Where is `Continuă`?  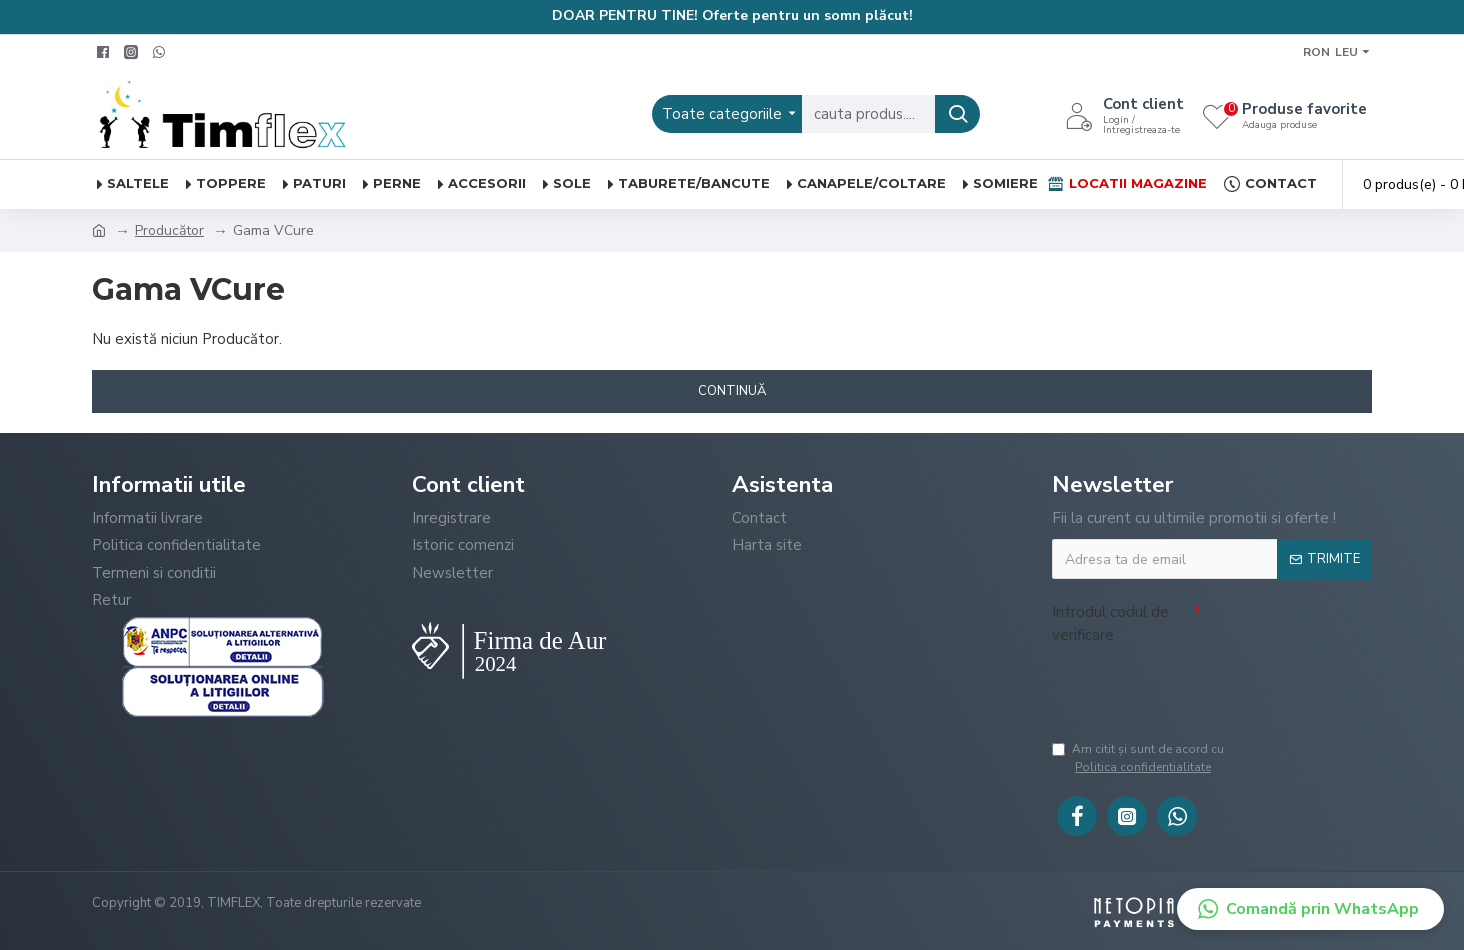
Continuă is located at coordinates (732, 391).